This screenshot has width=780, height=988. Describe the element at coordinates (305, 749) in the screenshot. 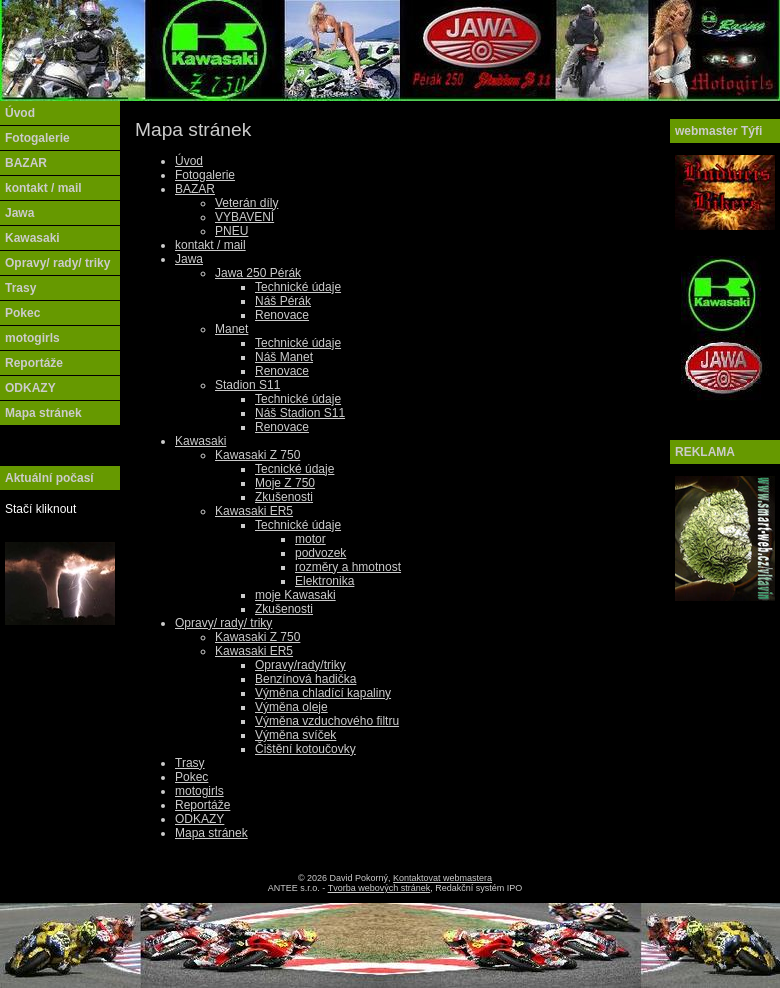

I see `Čištění kotoučovky` at that location.